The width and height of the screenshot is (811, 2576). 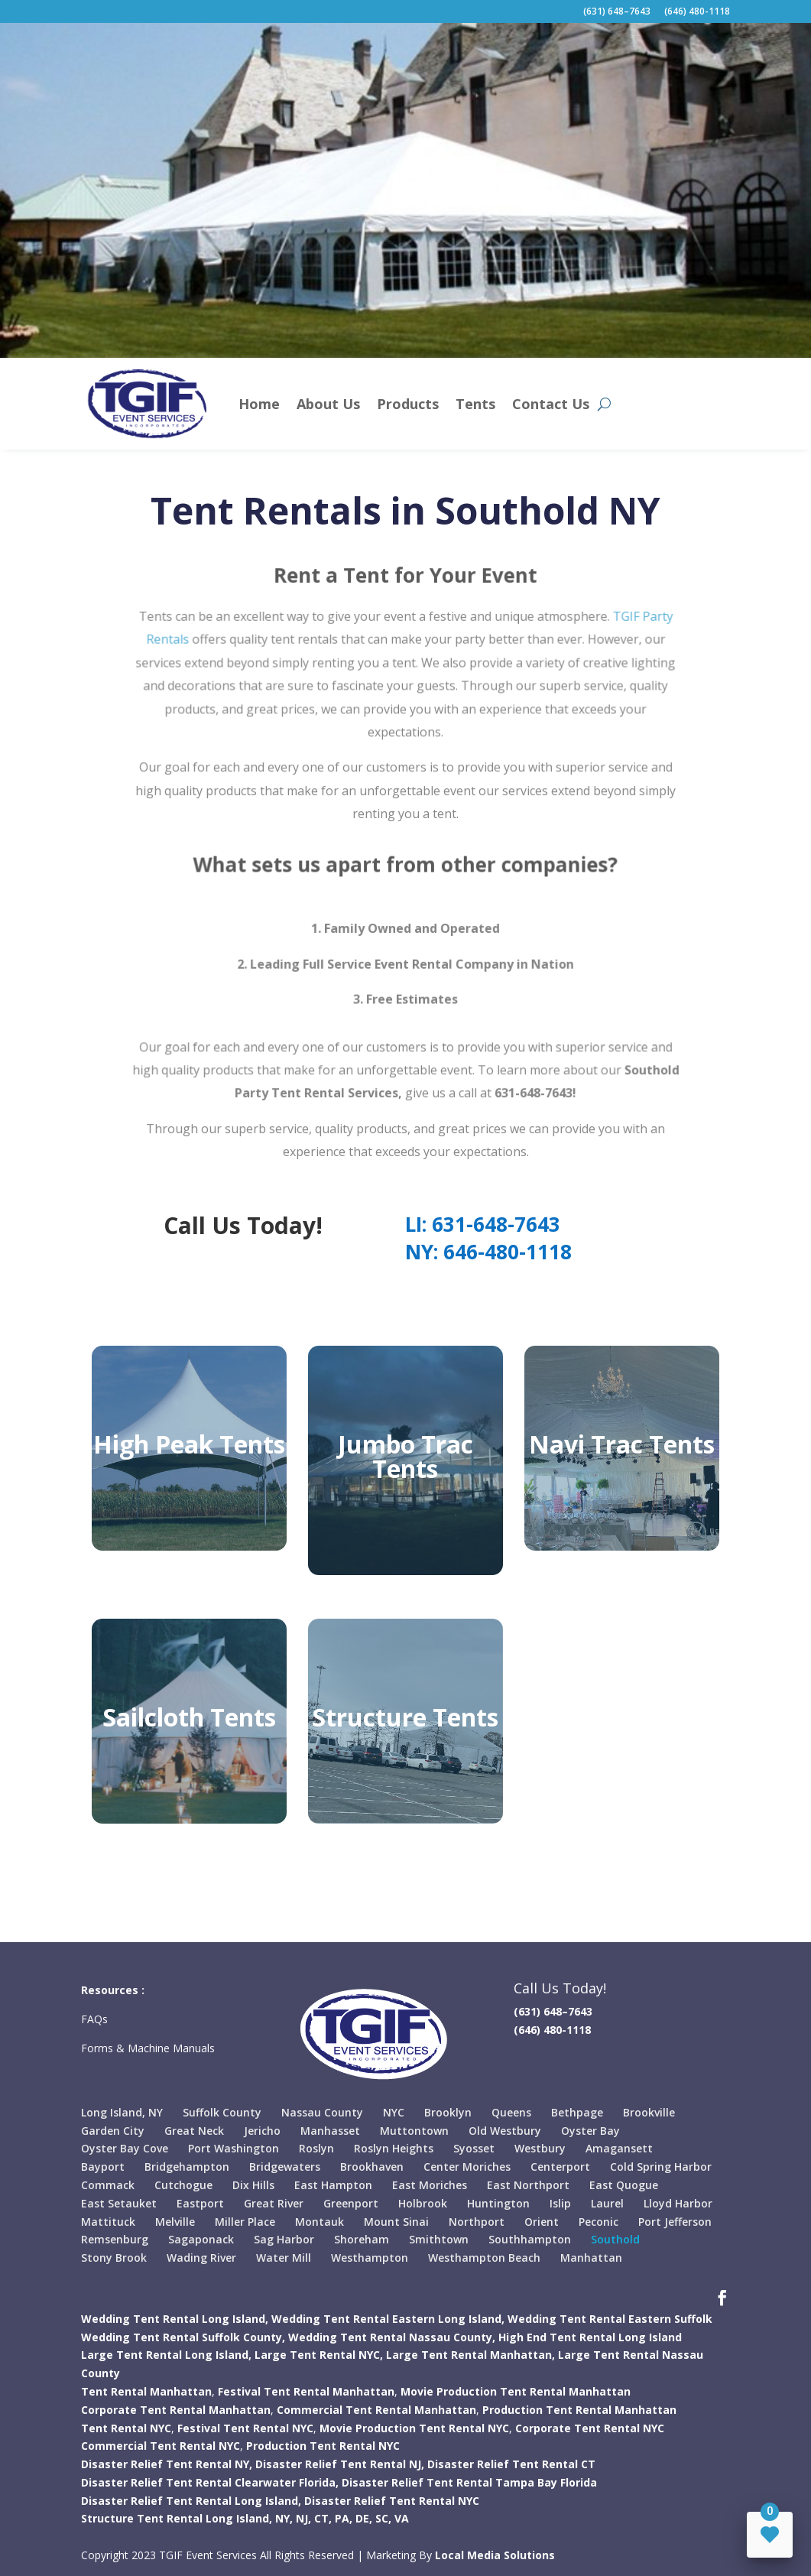 What do you see at coordinates (474, 2148) in the screenshot?
I see `Syosset` at bounding box center [474, 2148].